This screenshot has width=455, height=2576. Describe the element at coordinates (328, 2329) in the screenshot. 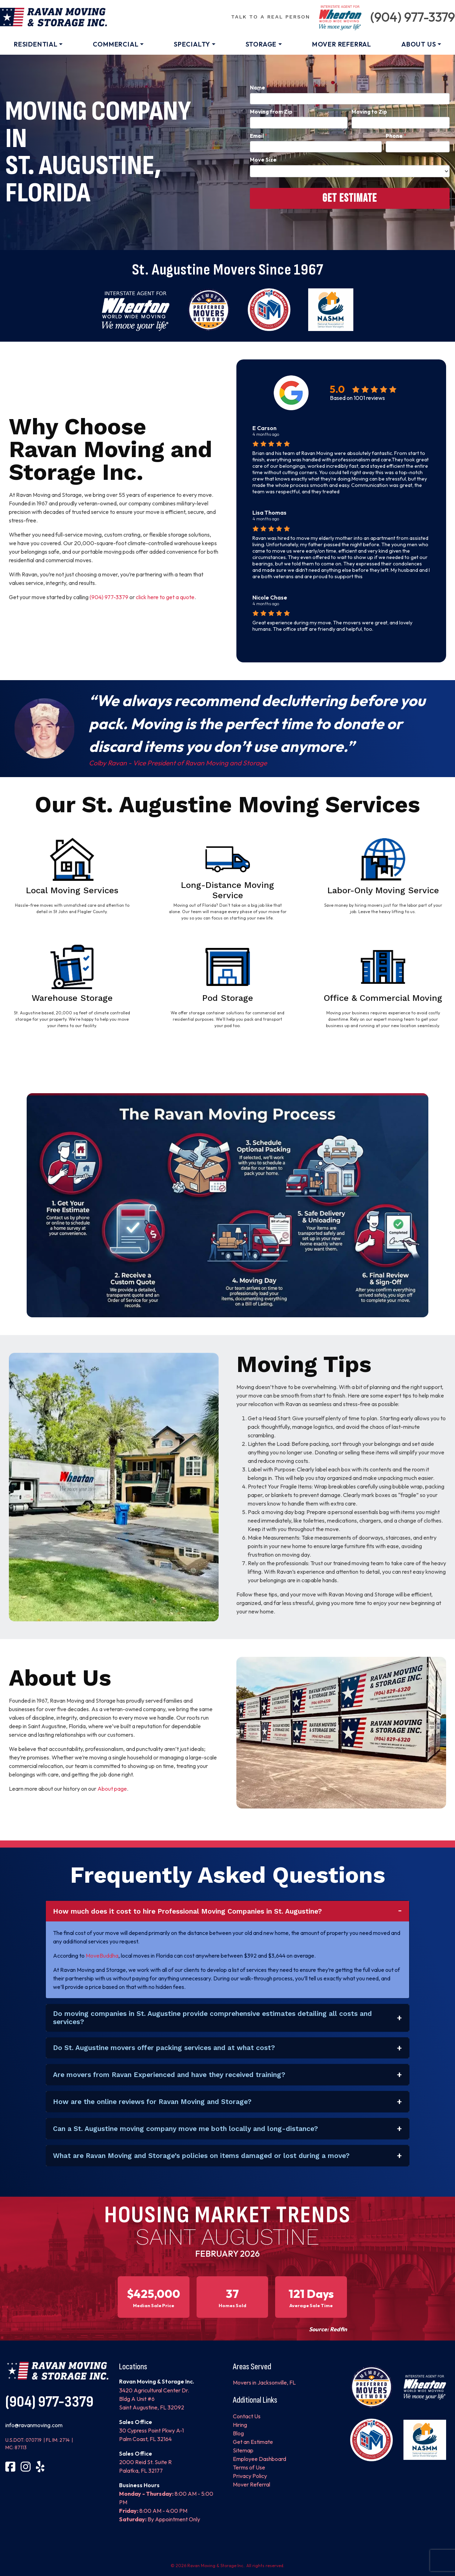

I see `Source: Redfin` at that location.